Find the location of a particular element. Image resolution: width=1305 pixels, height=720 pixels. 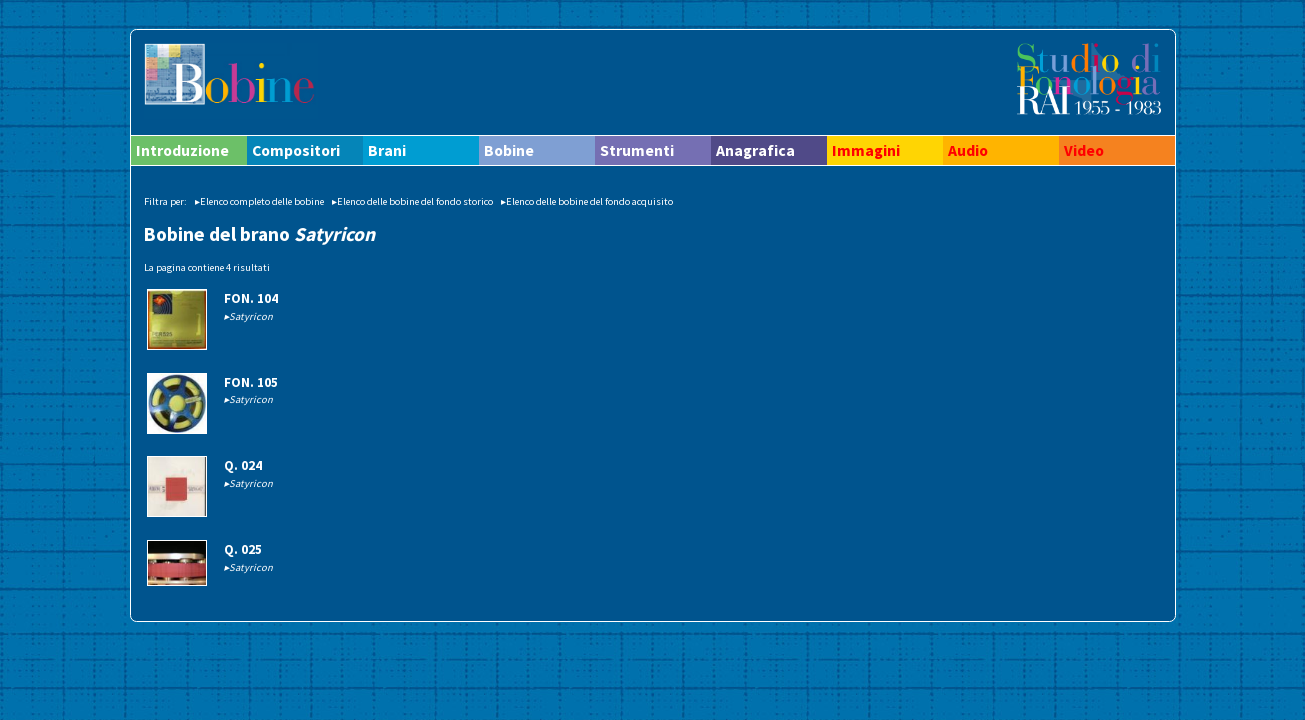

Introduzione is located at coordinates (182, 150).